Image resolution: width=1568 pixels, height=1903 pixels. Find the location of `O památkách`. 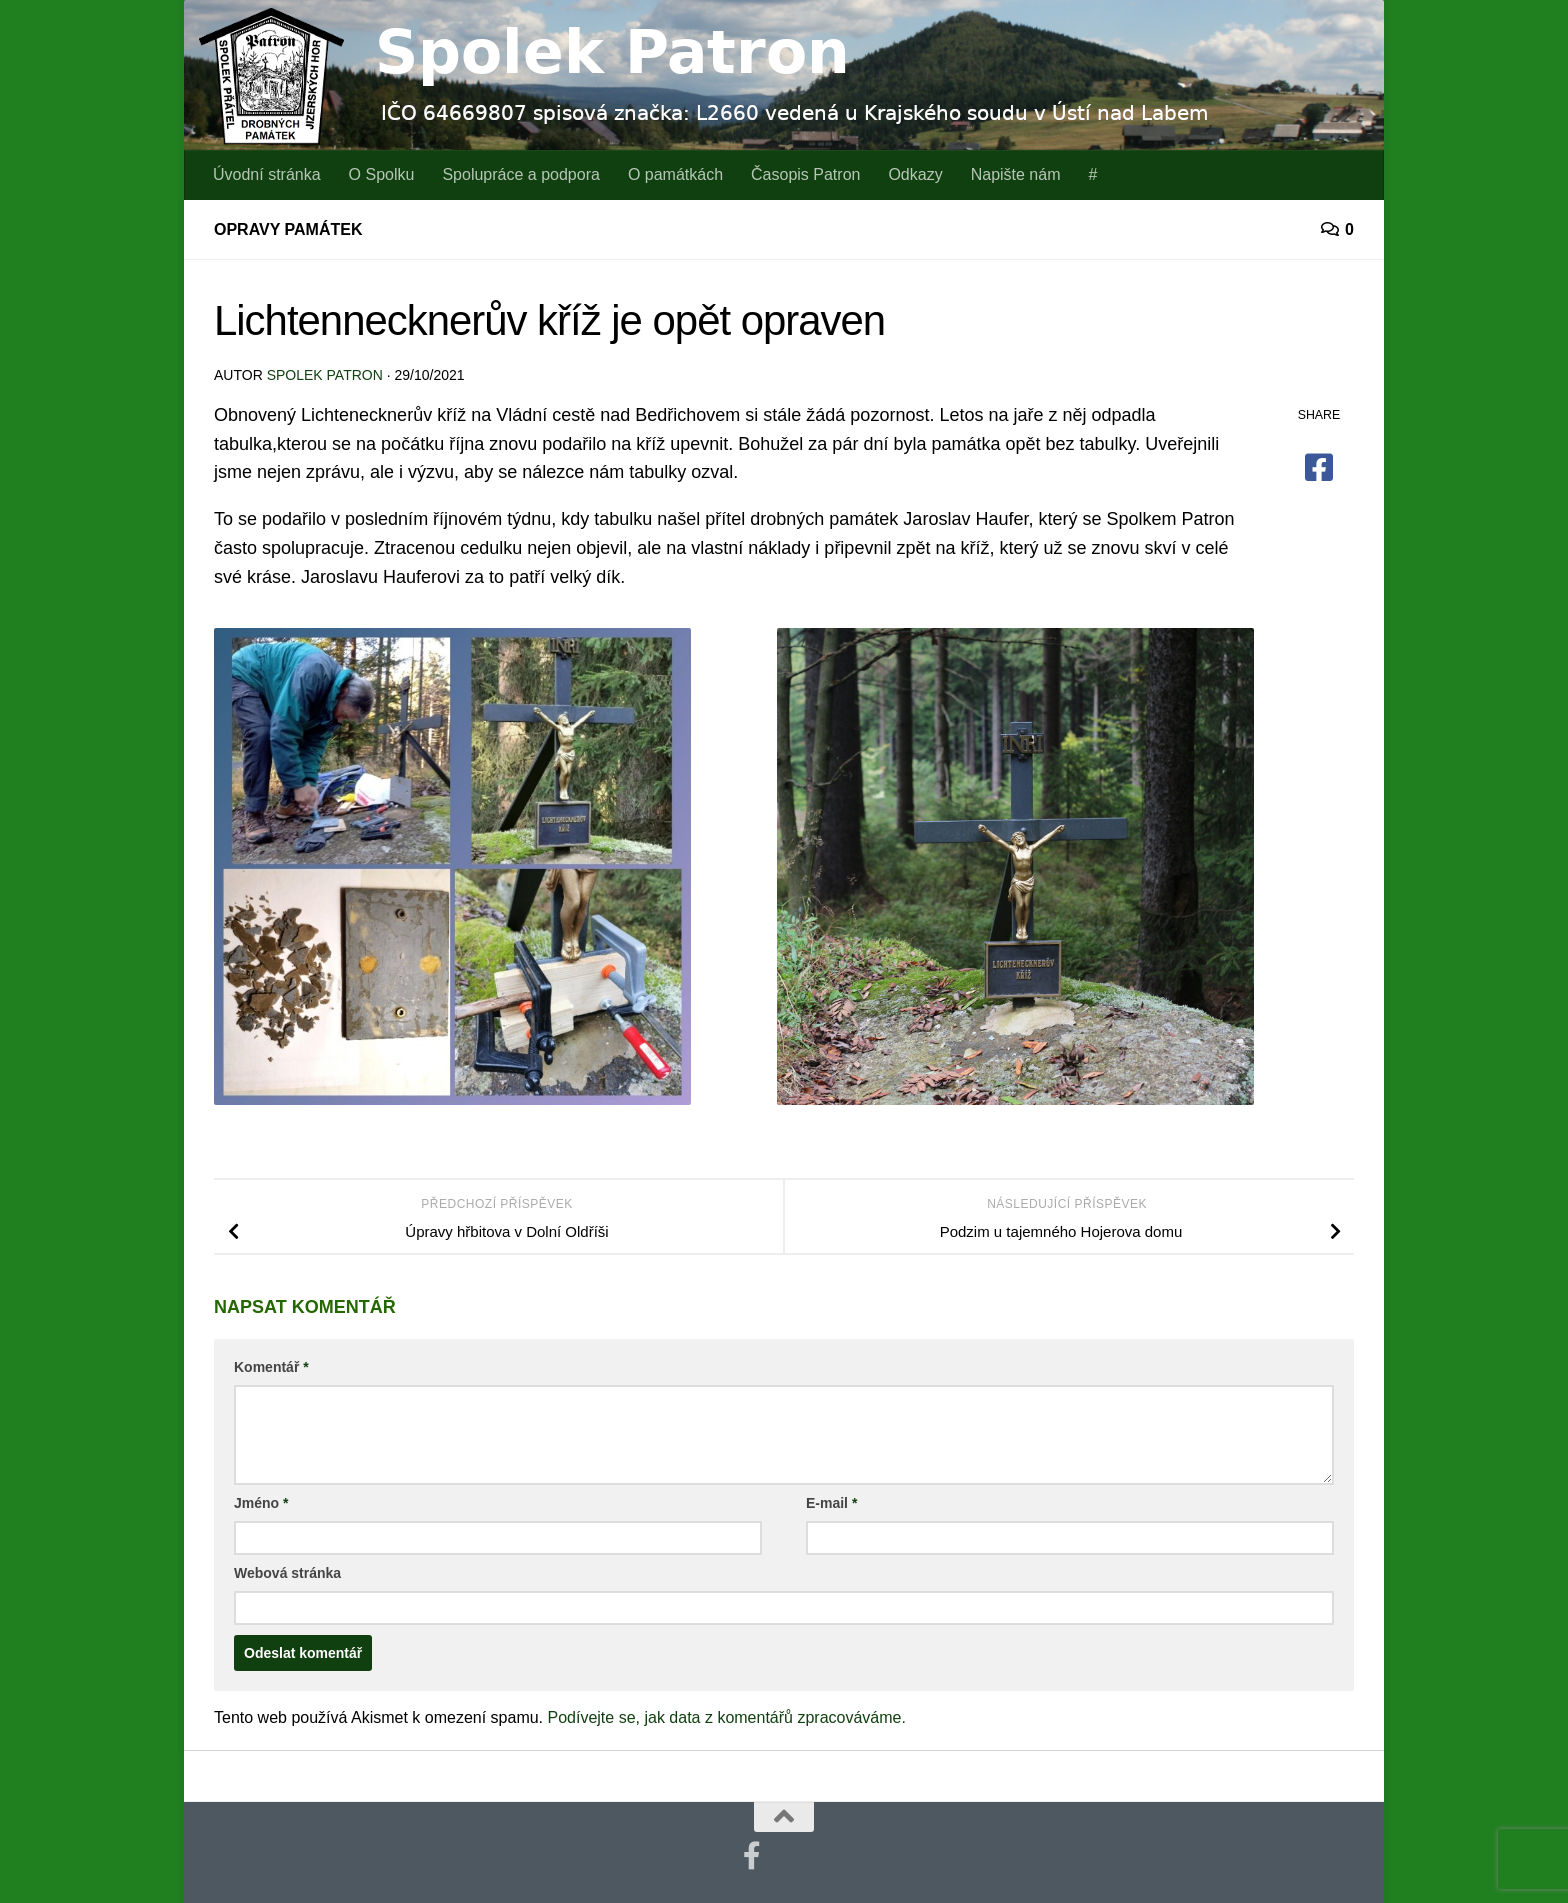

O památkách is located at coordinates (675, 174).